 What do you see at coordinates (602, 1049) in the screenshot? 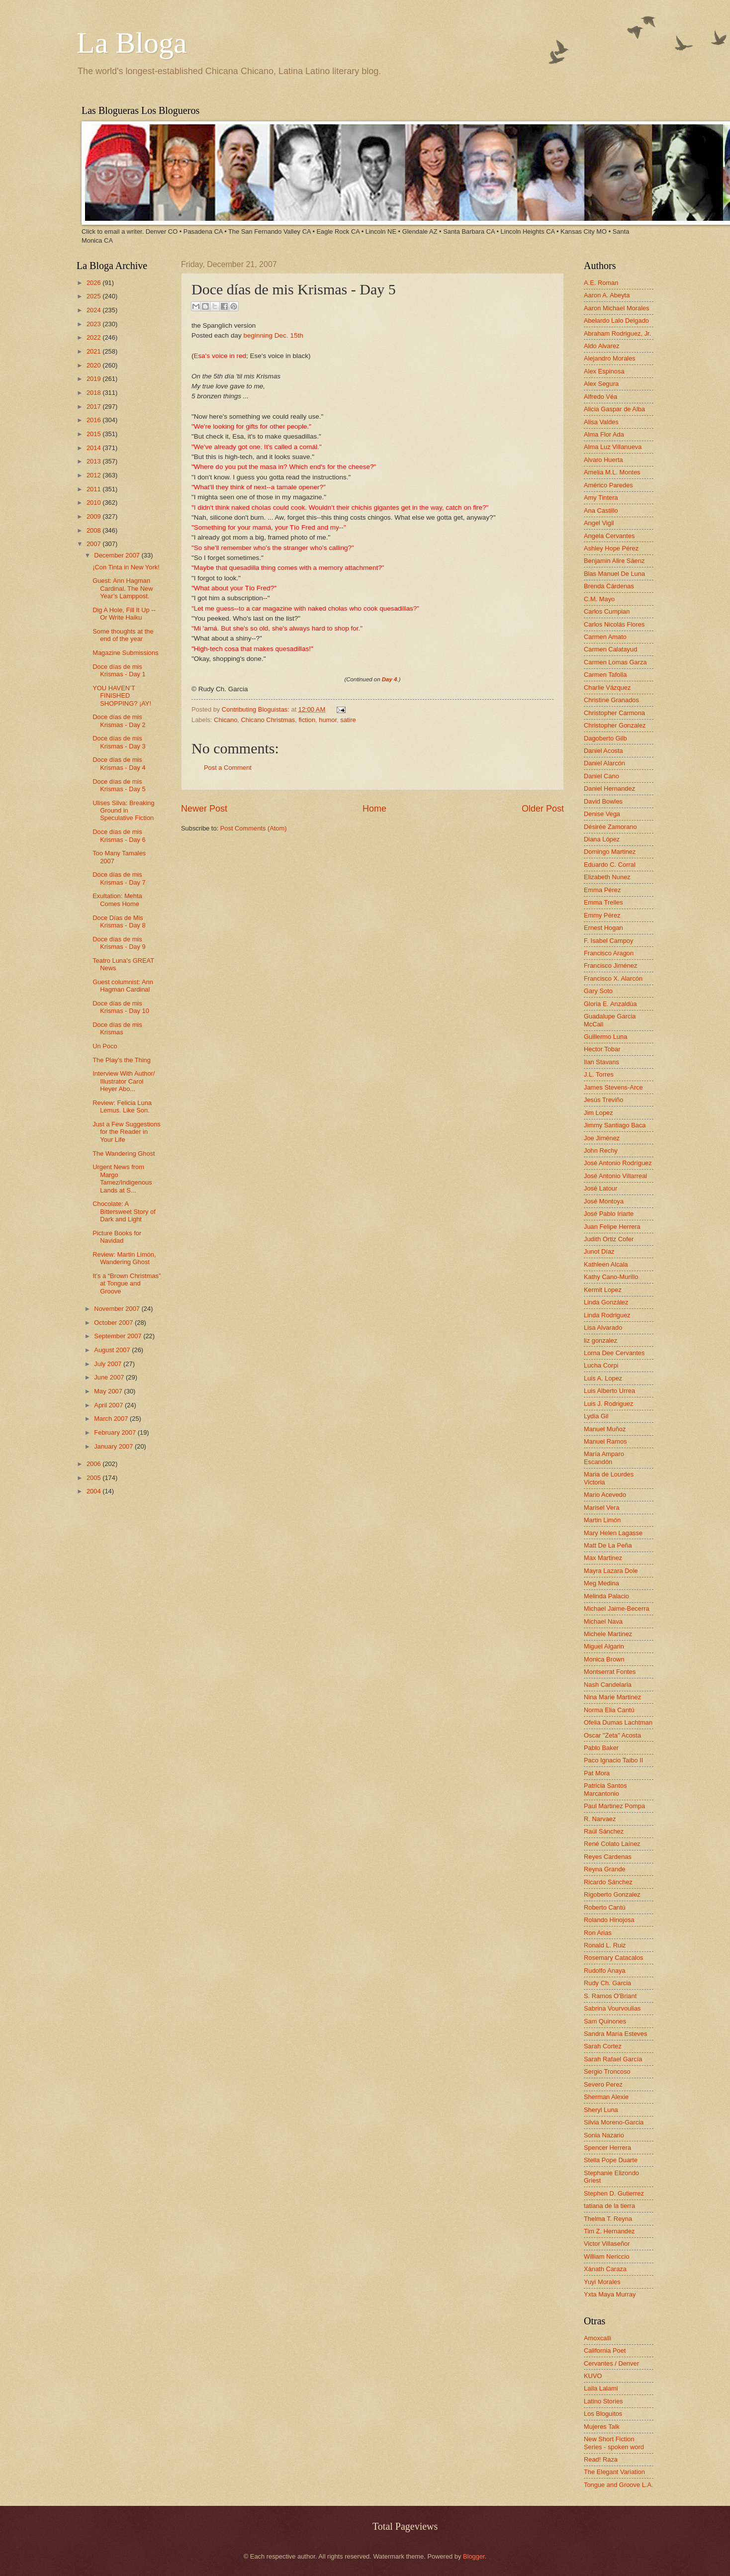
I see `Hector Tobar` at bounding box center [602, 1049].